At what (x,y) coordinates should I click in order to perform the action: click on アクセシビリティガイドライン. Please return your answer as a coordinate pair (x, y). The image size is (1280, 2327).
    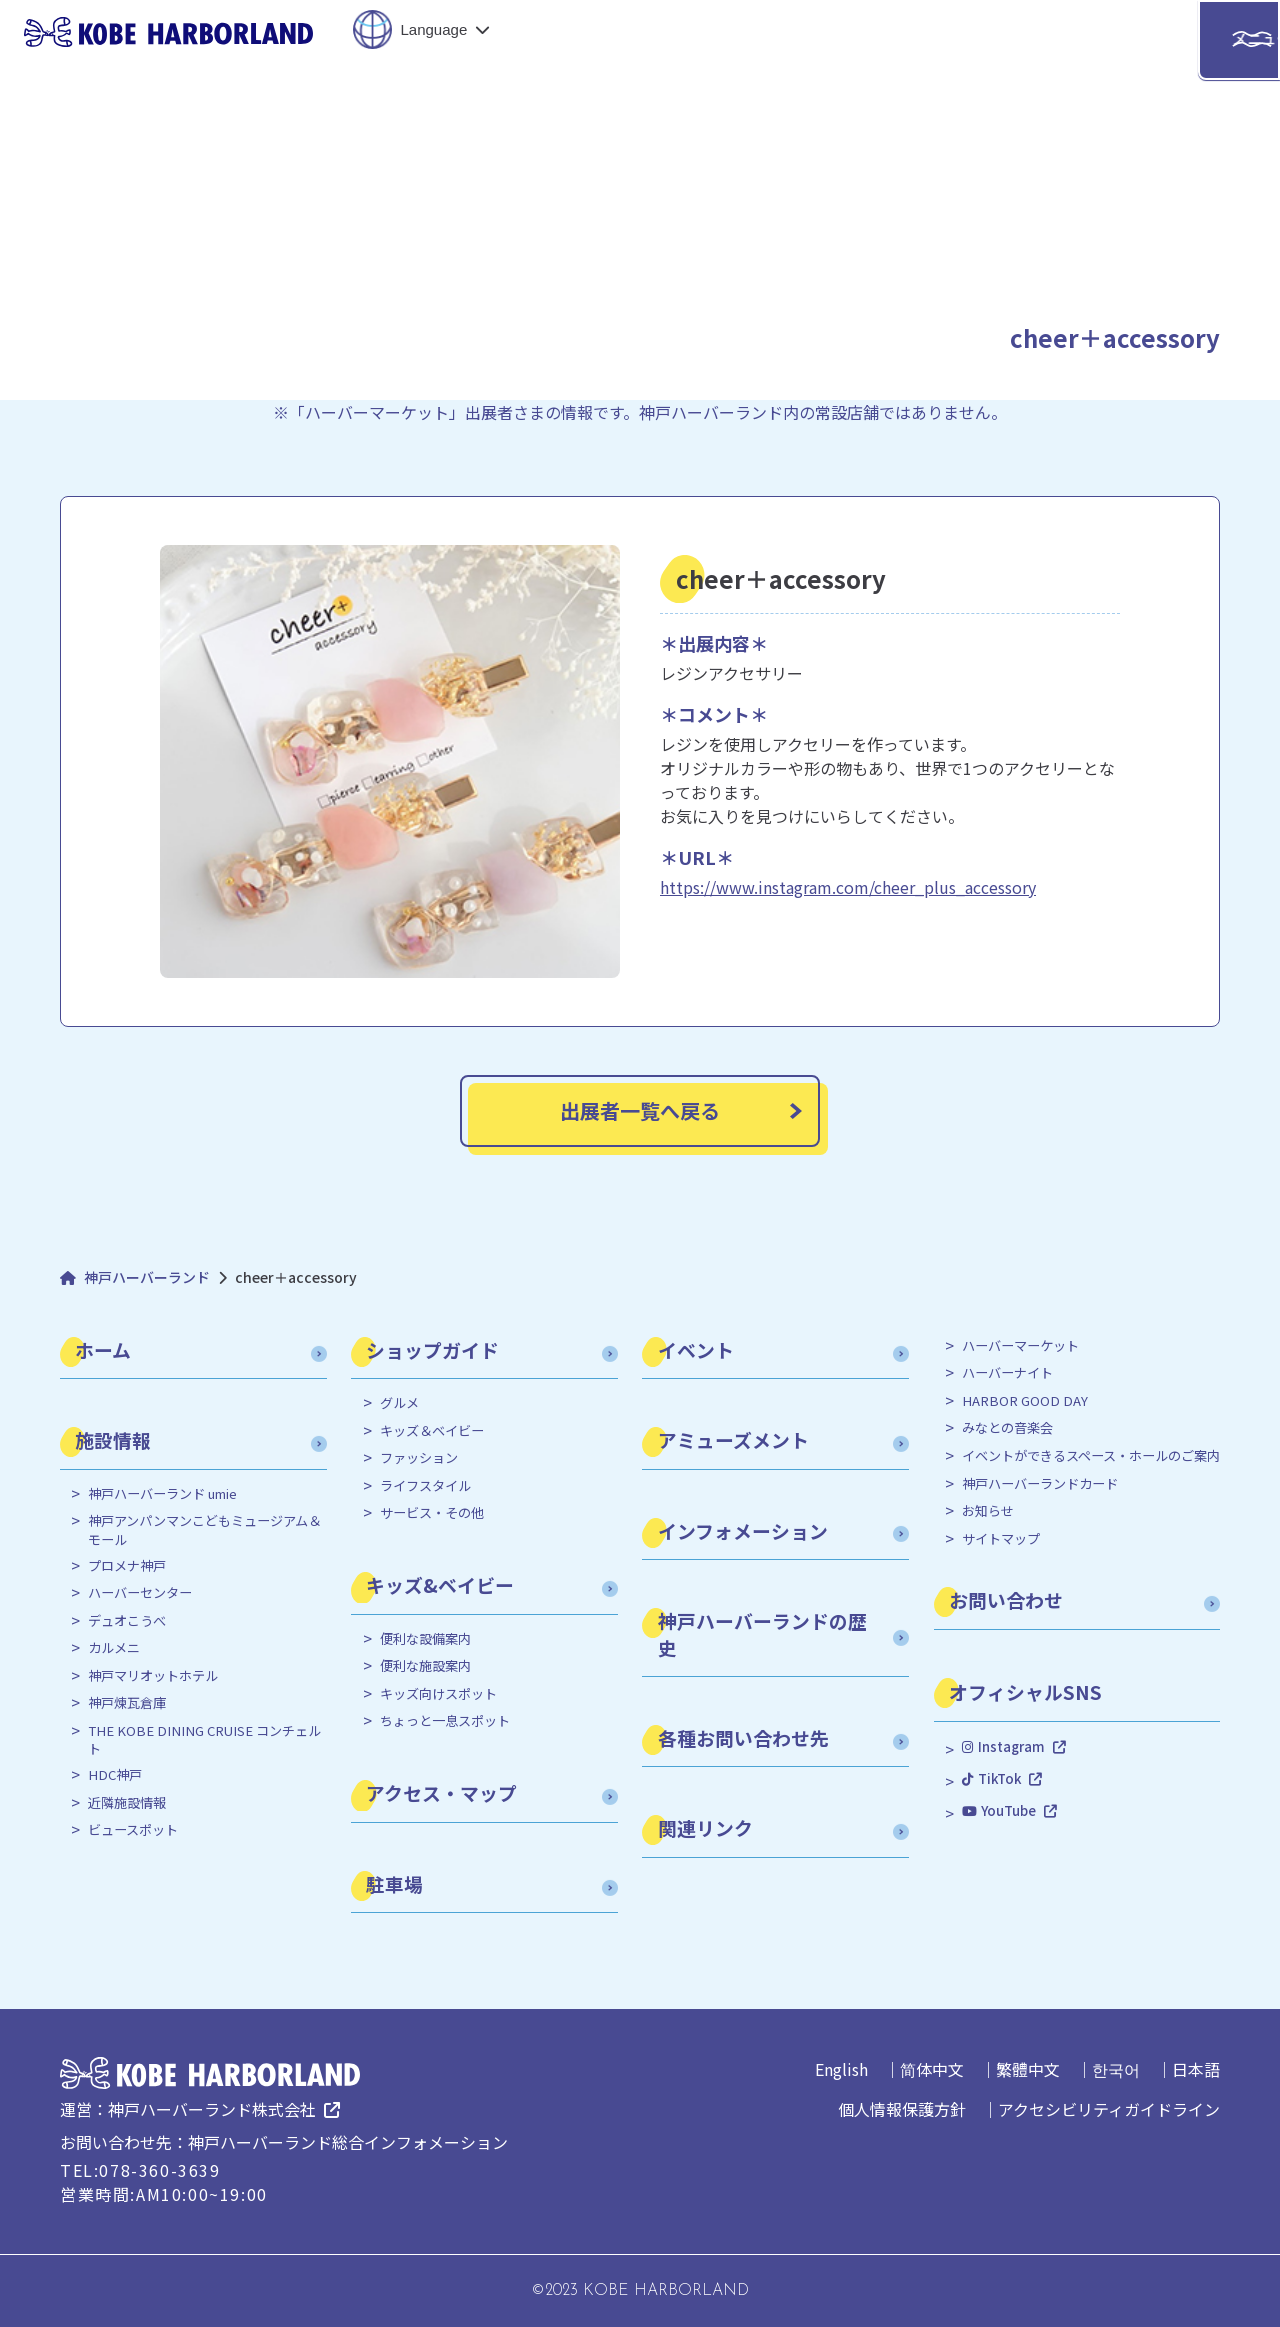
    Looking at the image, I should click on (1109, 2109).